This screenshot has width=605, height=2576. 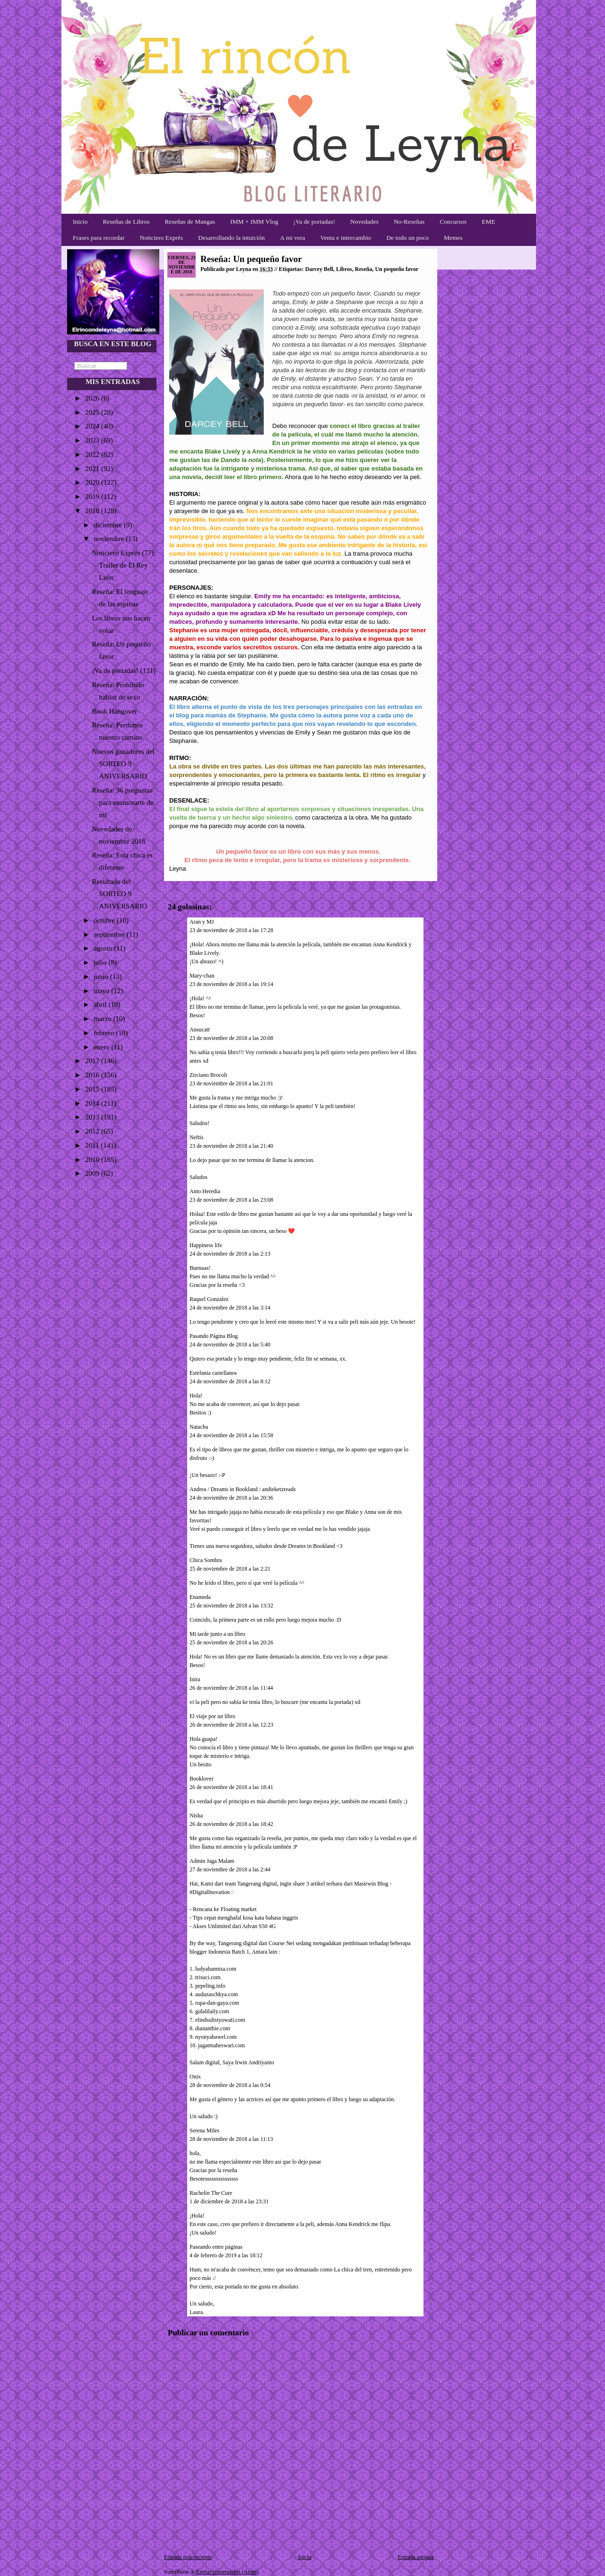 What do you see at coordinates (231, 1724) in the screenshot?
I see `26 de noviembre de 2018 a las 12:23` at bounding box center [231, 1724].